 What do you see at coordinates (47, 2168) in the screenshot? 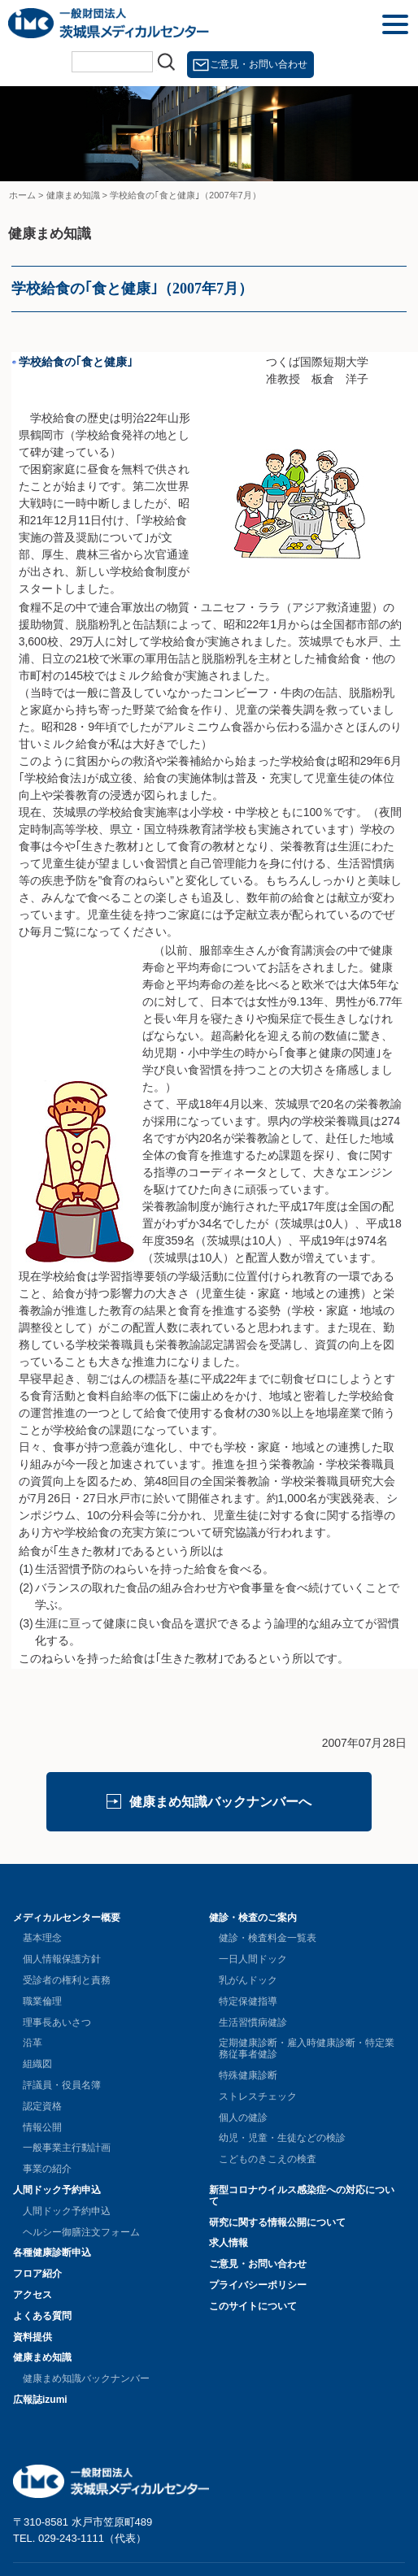
I see `事業の紹介` at bounding box center [47, 2168].